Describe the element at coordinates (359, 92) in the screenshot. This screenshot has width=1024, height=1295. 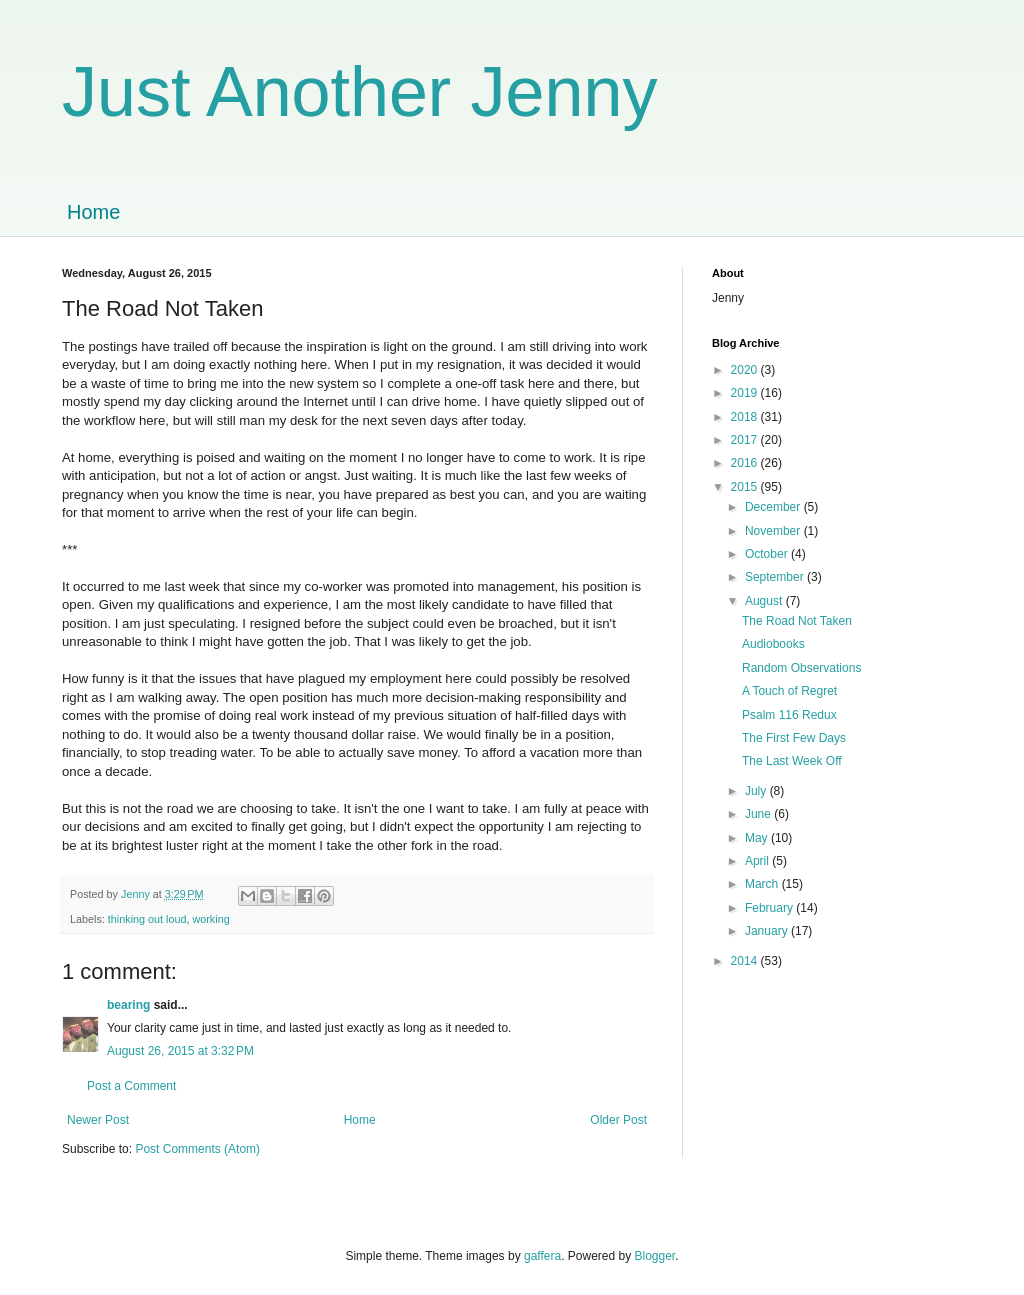
I see `Just Another Jenny` at that location.